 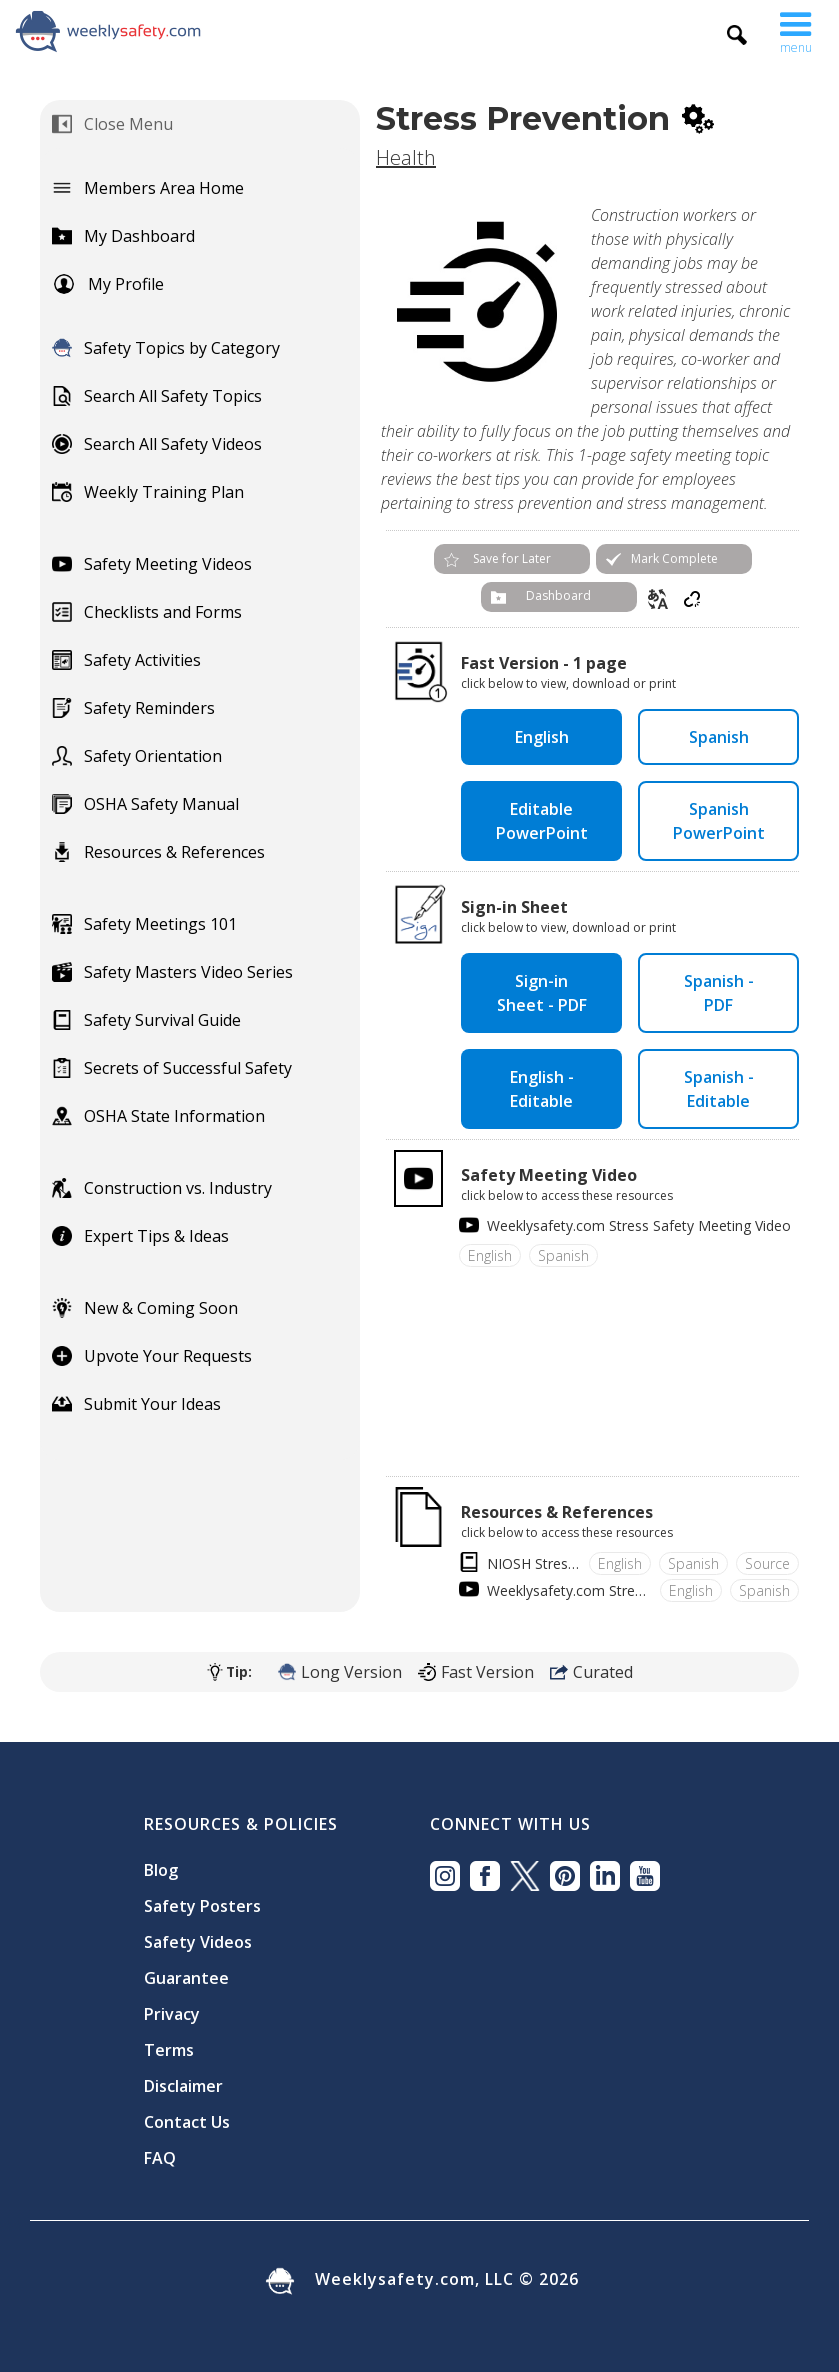 I want to click on Spanish - Editable, so click(x=719, y=1089).